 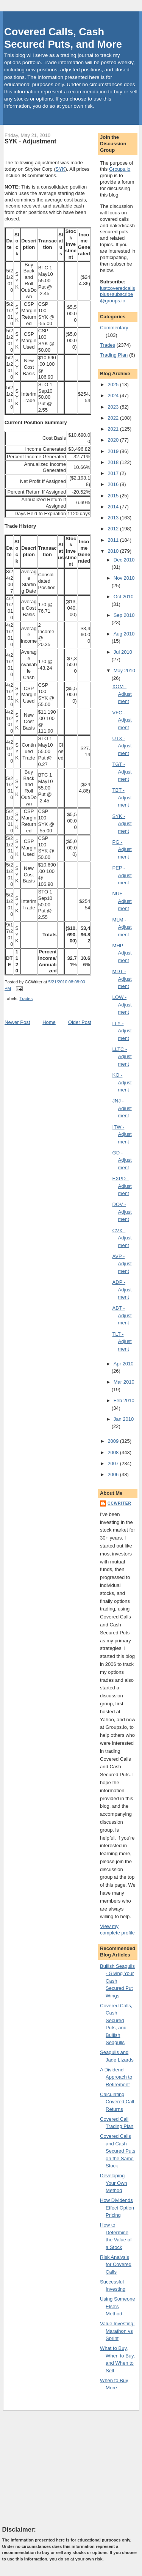 What do you see at coordinates (113, 2183) in the screenshot?
I see `Developing Your Own Method` at bounding box center [113, 2183].